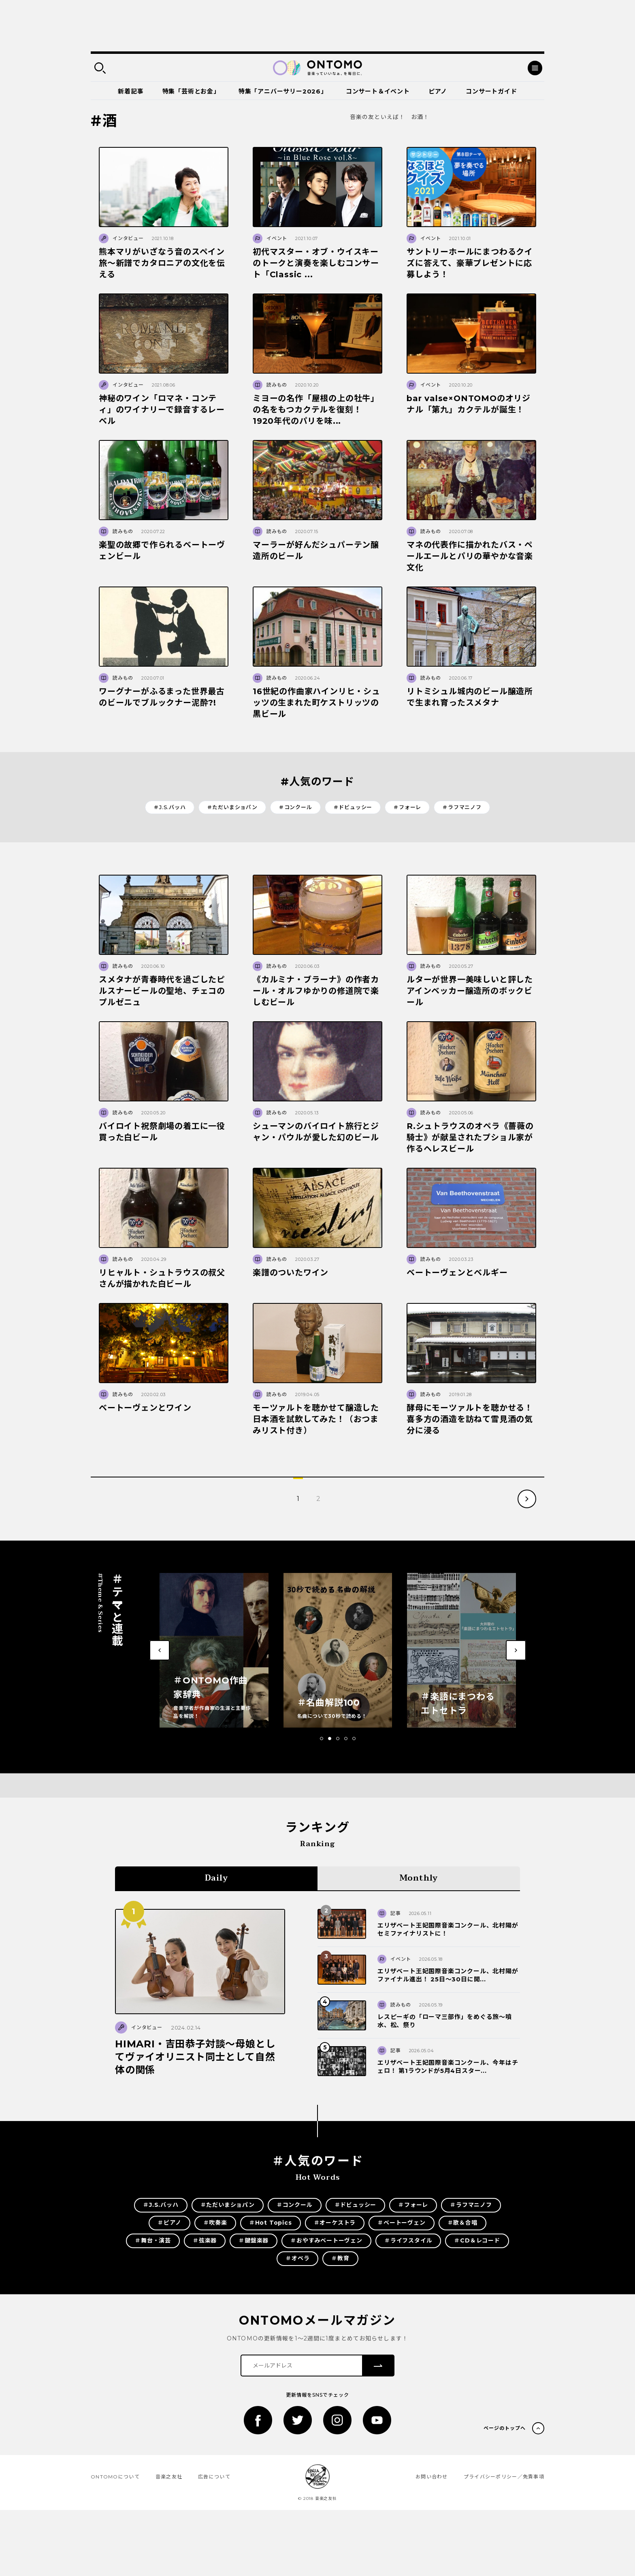  What do you see at coordinates (130, 91) in the screenshot?
I see `新着記事` at bounding box center [130, 91].